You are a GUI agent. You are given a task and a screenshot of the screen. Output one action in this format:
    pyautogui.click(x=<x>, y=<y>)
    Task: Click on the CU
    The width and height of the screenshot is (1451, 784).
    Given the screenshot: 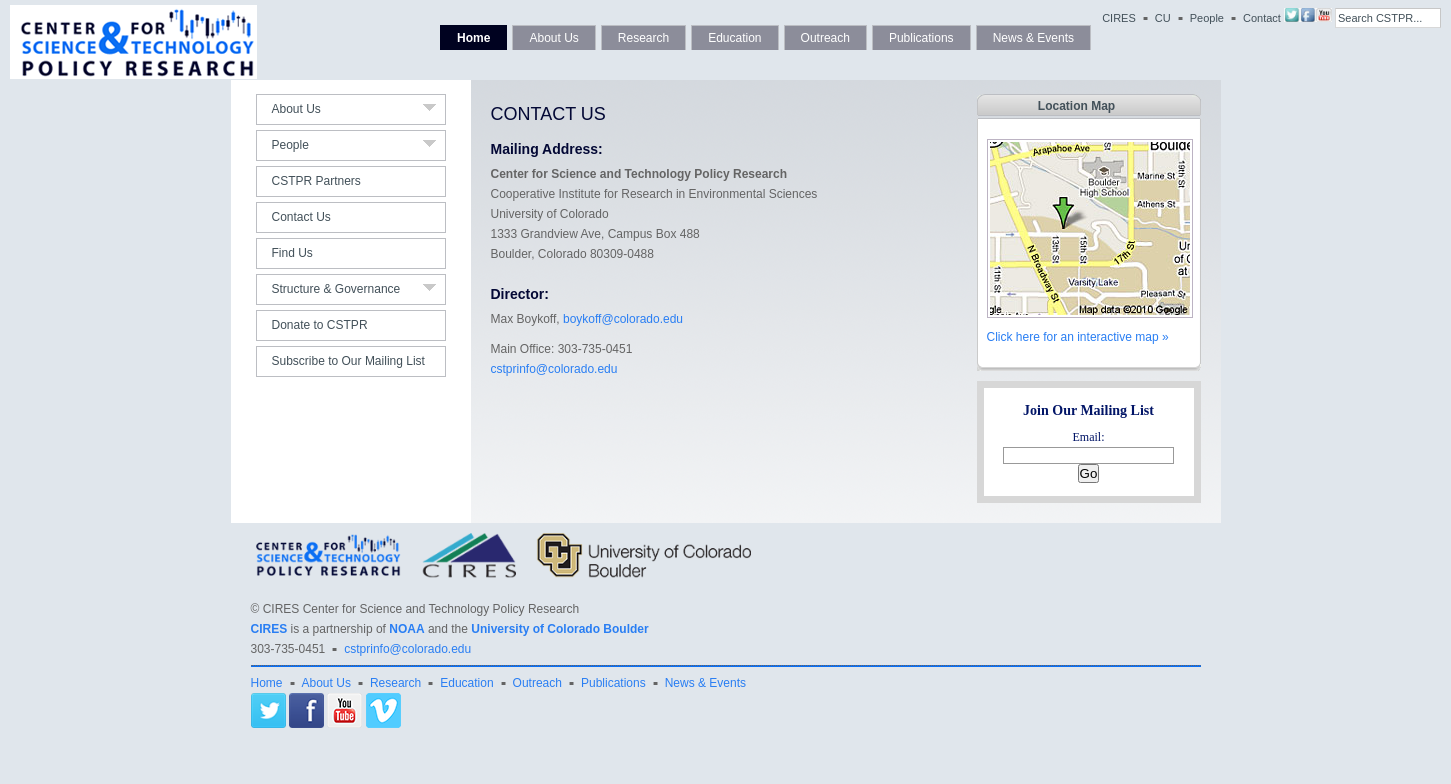 What is the action you would take?
    pyautogui.click(x=1163, y=18)
    